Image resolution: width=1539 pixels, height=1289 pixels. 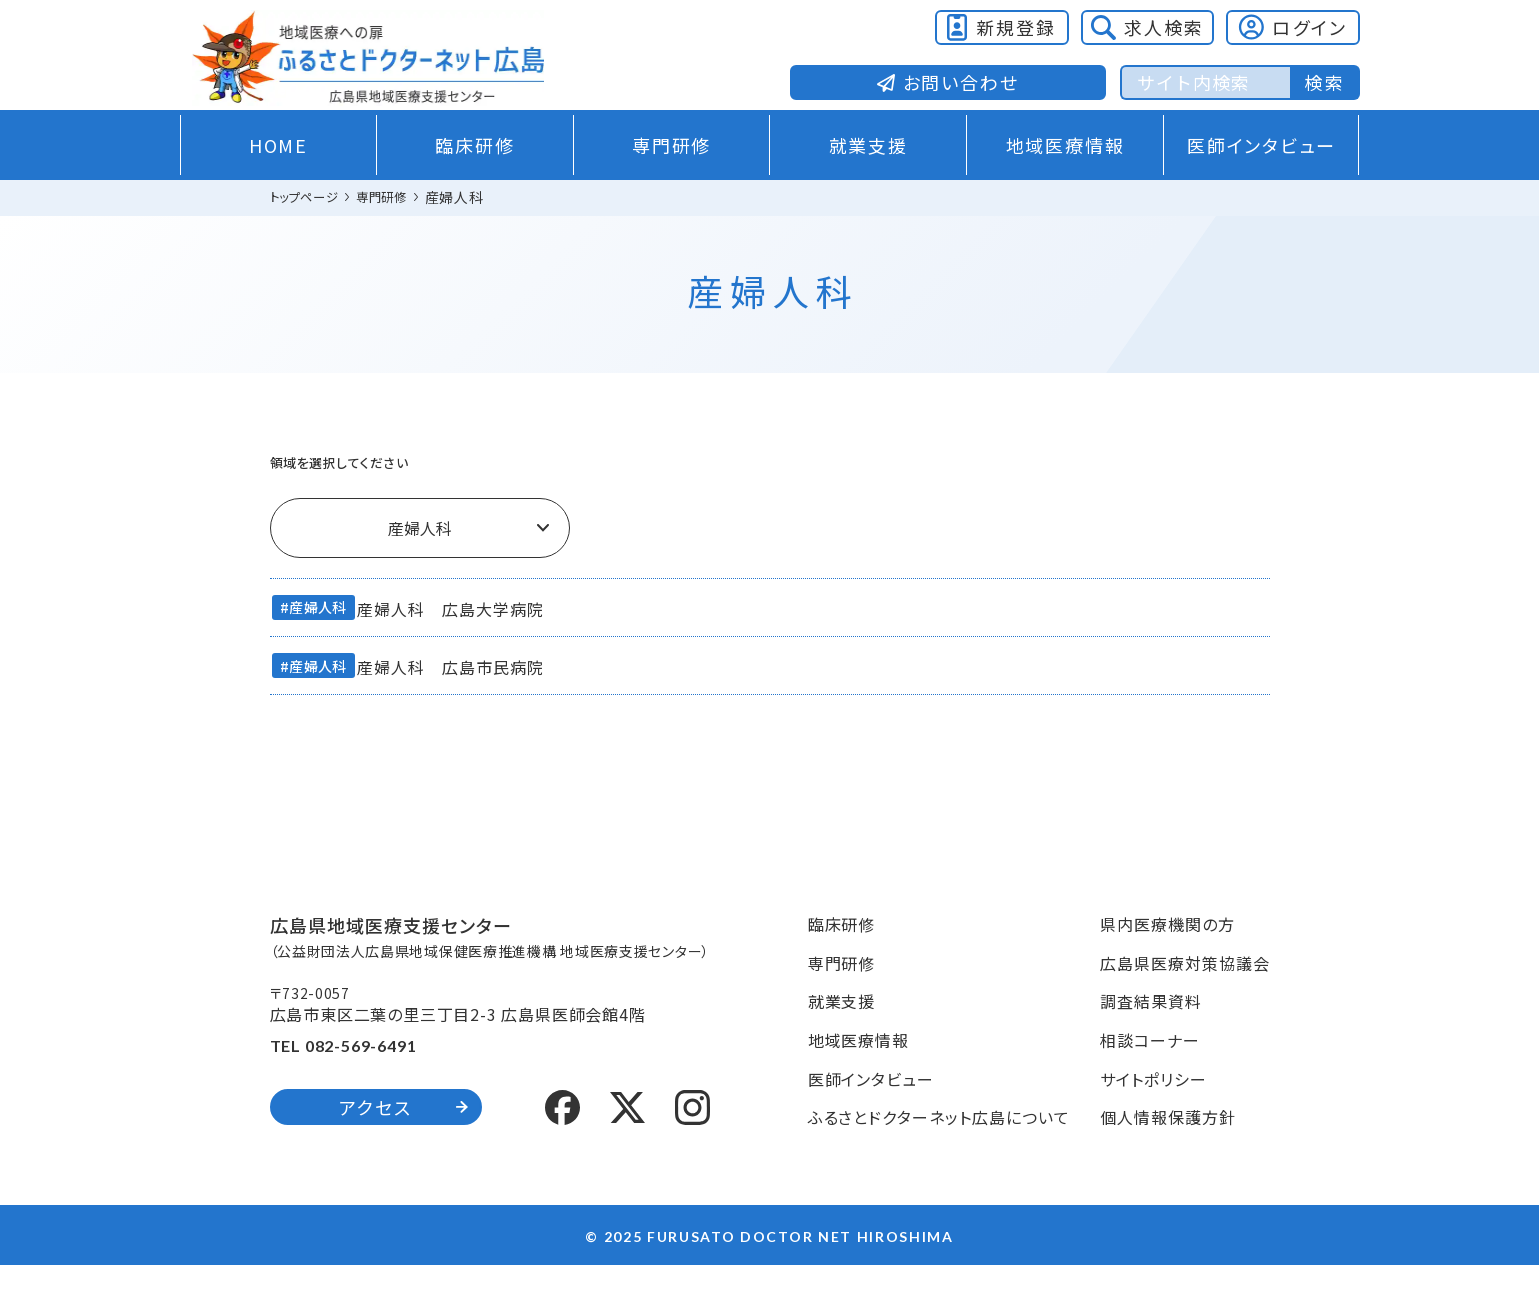 What do you see at coordinates (1185, 986) in the screenshot?
I see `広島県医療対策協議会` at bounding box center [1185, 986].